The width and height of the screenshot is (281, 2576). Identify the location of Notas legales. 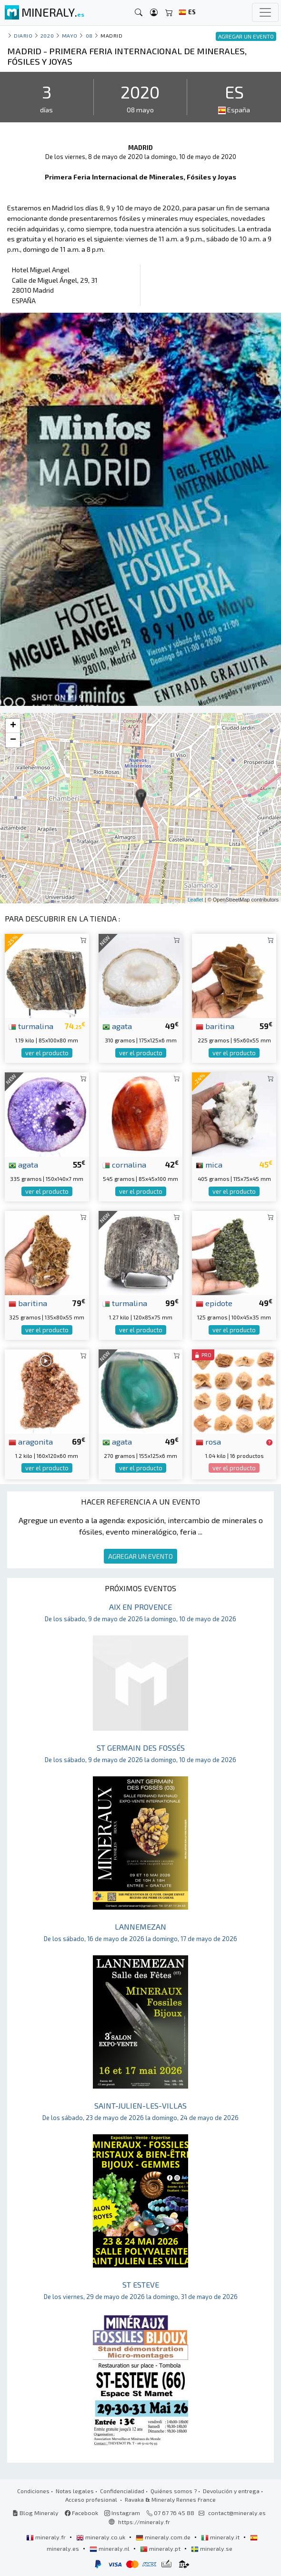
(75, 2490).